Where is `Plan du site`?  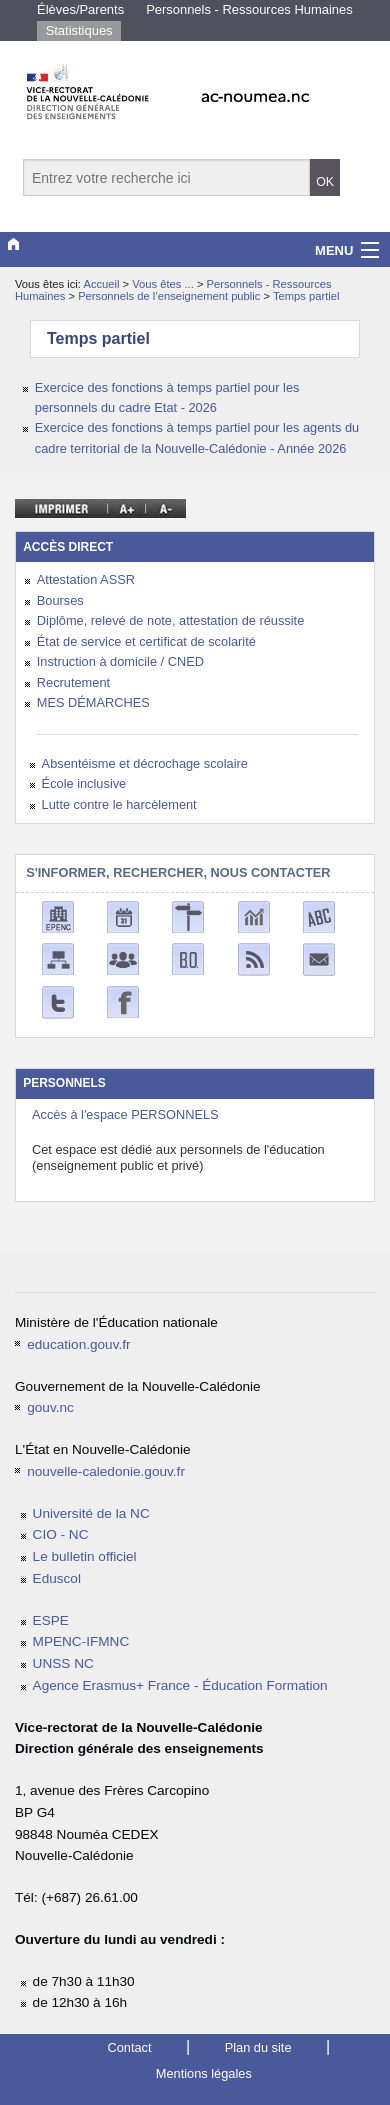 Plan du site is located at coordinates (258, 2047).